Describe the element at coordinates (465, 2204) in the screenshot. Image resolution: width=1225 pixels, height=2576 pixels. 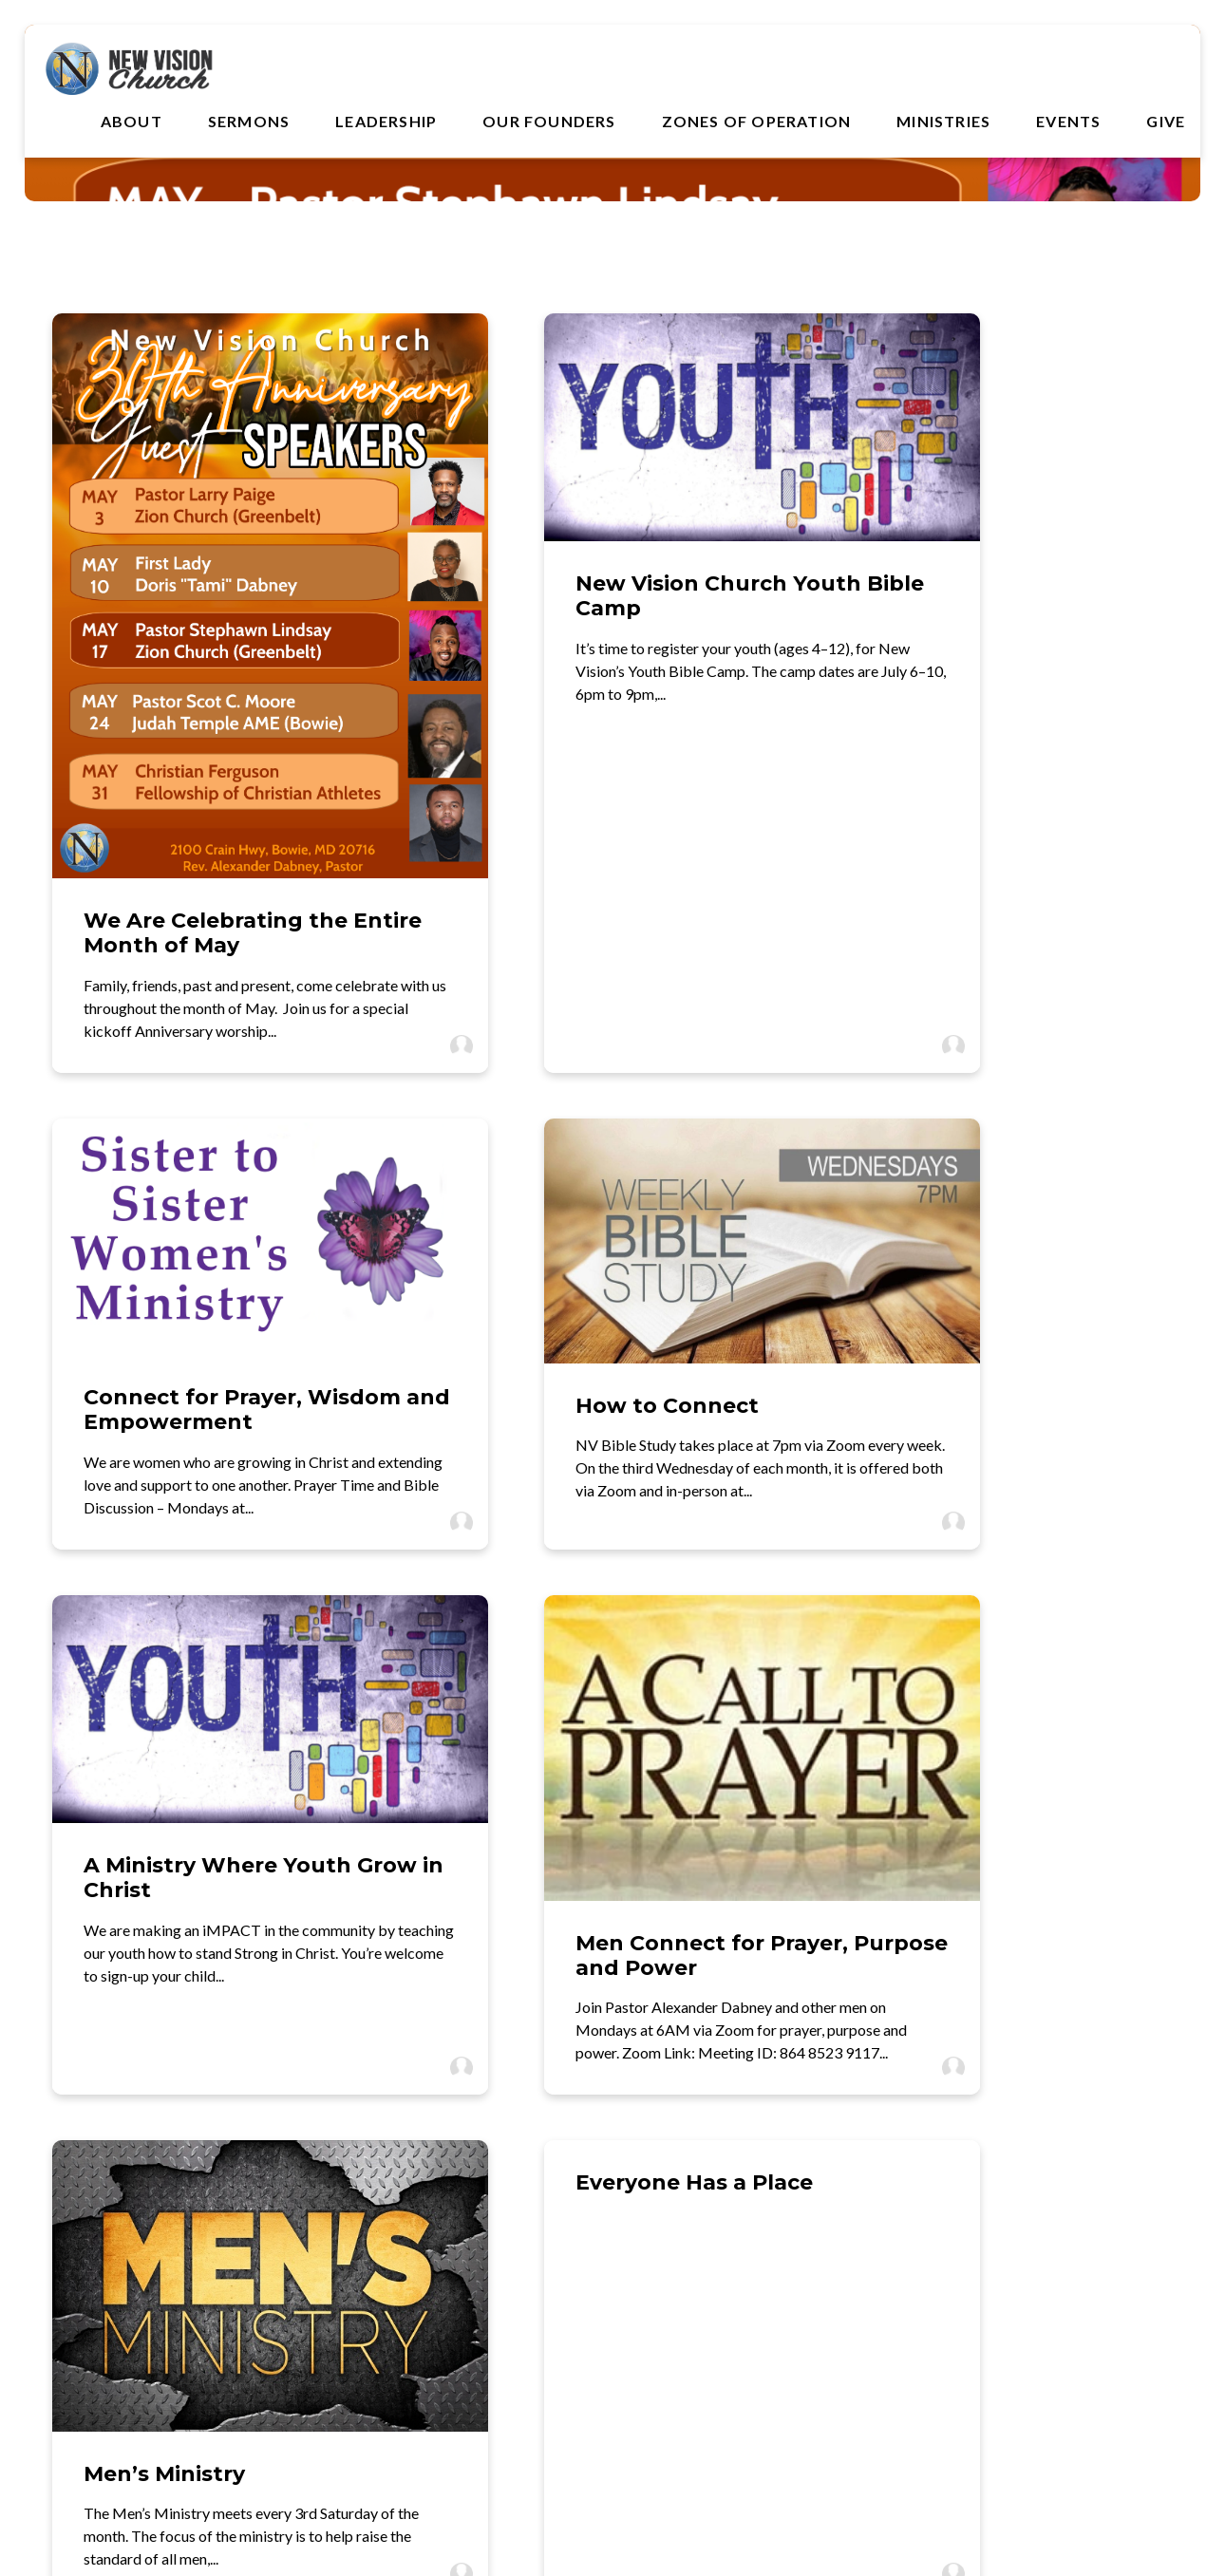
I see `[Call us at (301) 218-1555]` at that location.